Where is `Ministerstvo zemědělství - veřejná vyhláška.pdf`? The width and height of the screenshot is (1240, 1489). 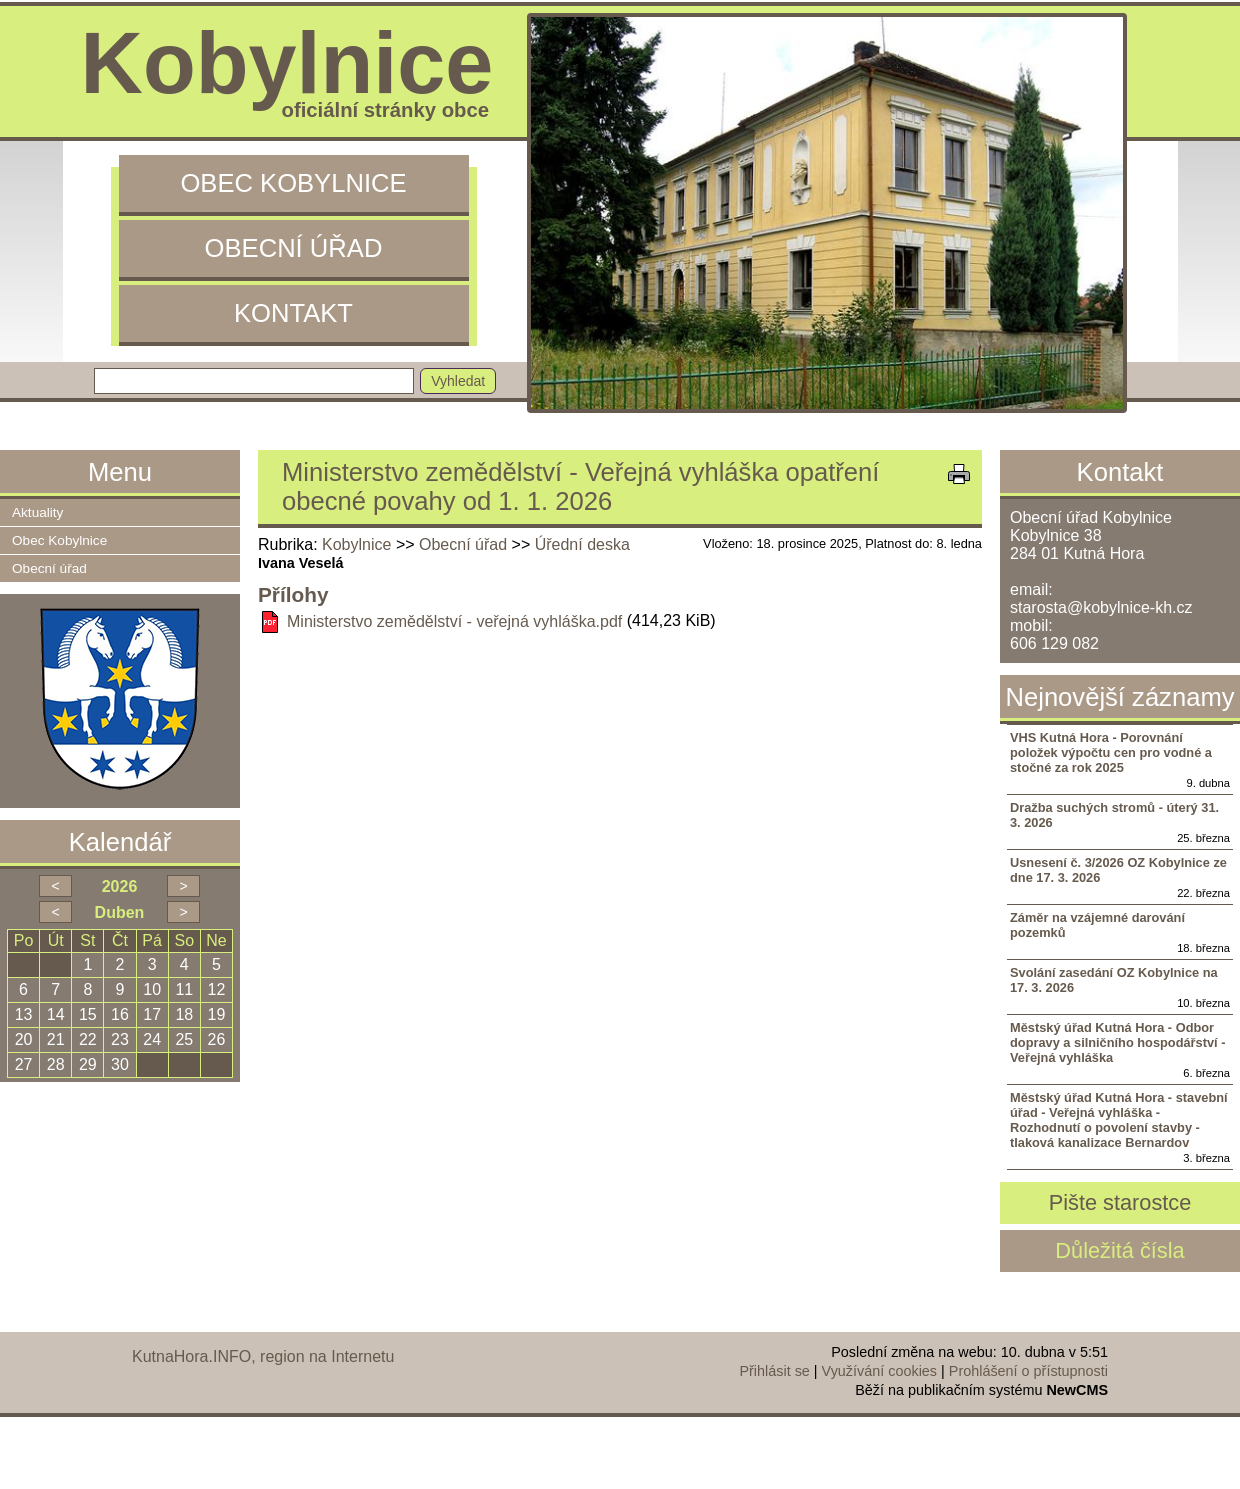
Ministerstvo zemědělství - veřejná vyhláška.pdf is located at coordinates (454, 621).